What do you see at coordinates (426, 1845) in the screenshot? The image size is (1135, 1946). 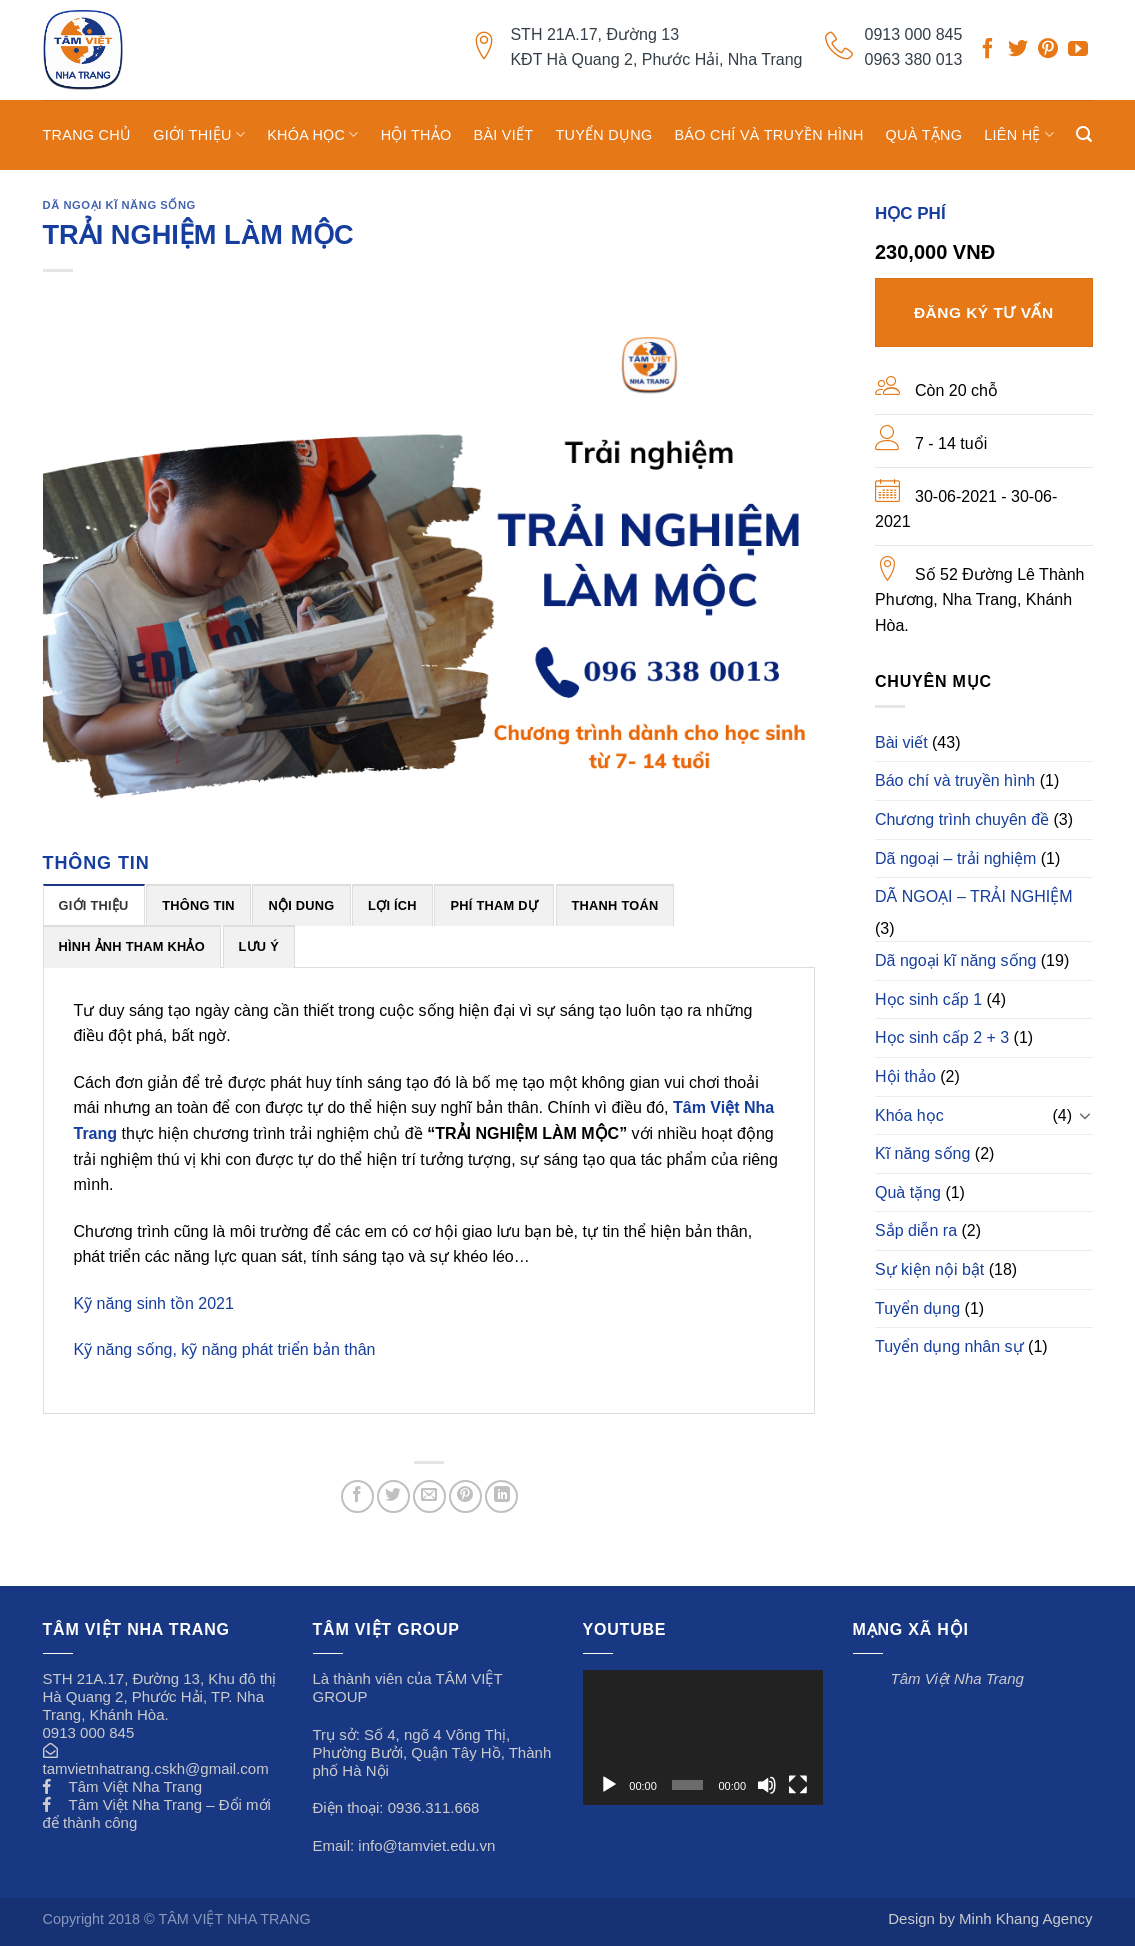 I see `info@tamviet.edu.vn` at bounding box center [426, 1845].